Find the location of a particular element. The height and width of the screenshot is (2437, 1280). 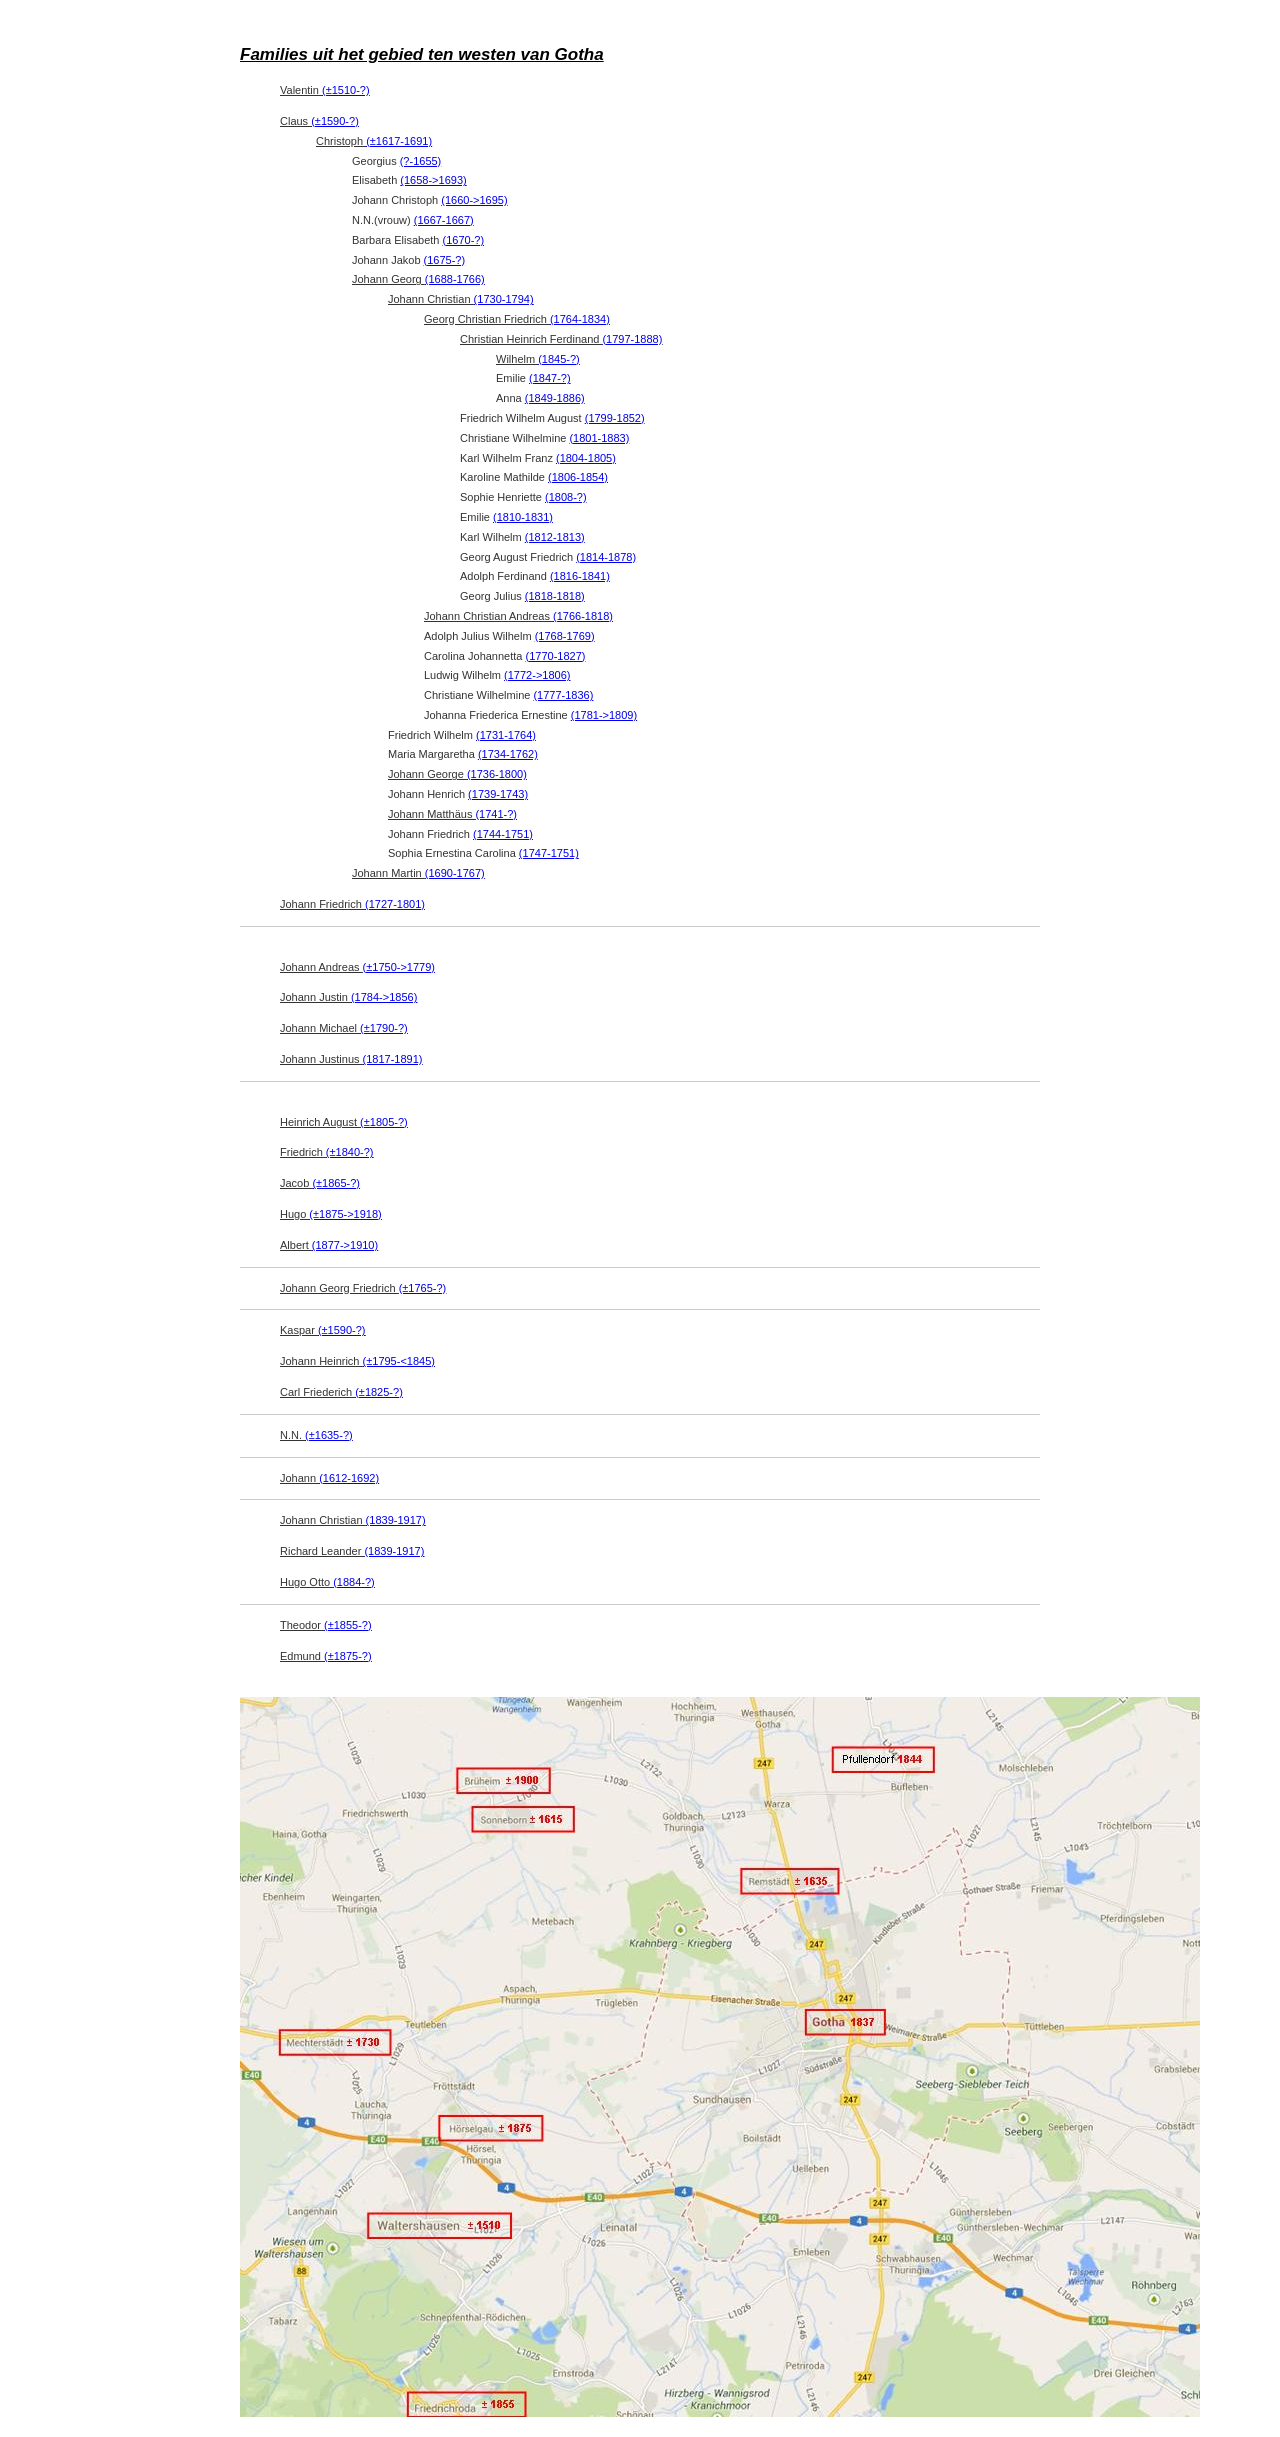

(±1840-?) is located at coordinates (350, 1152).